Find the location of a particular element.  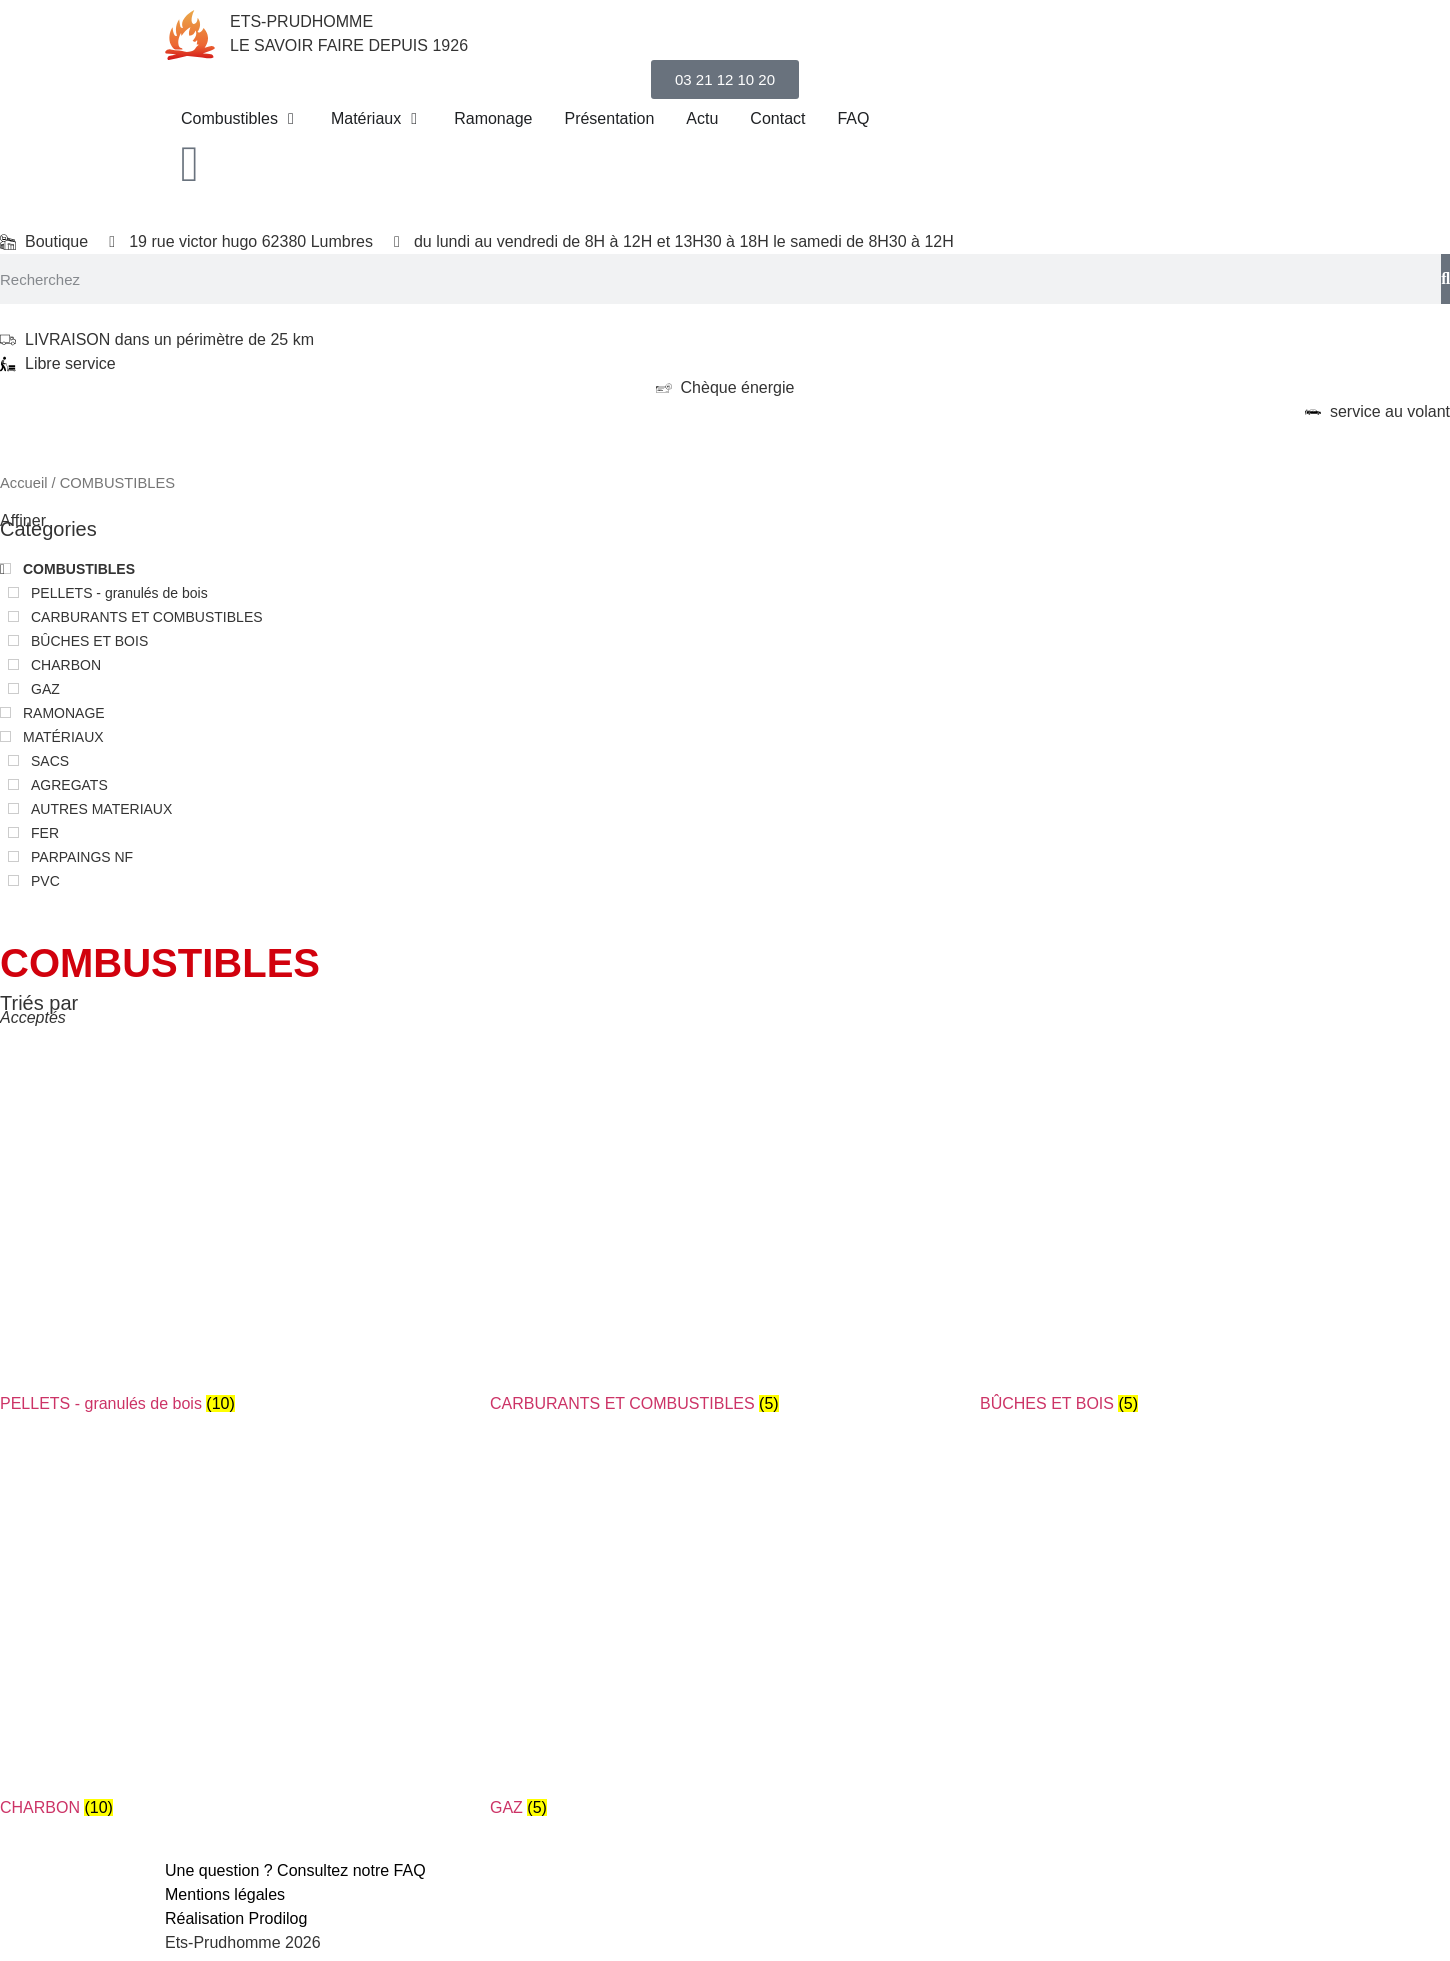

[Accéder à la catégorie de produits GAZ] is located at coordinates (725, 1643).